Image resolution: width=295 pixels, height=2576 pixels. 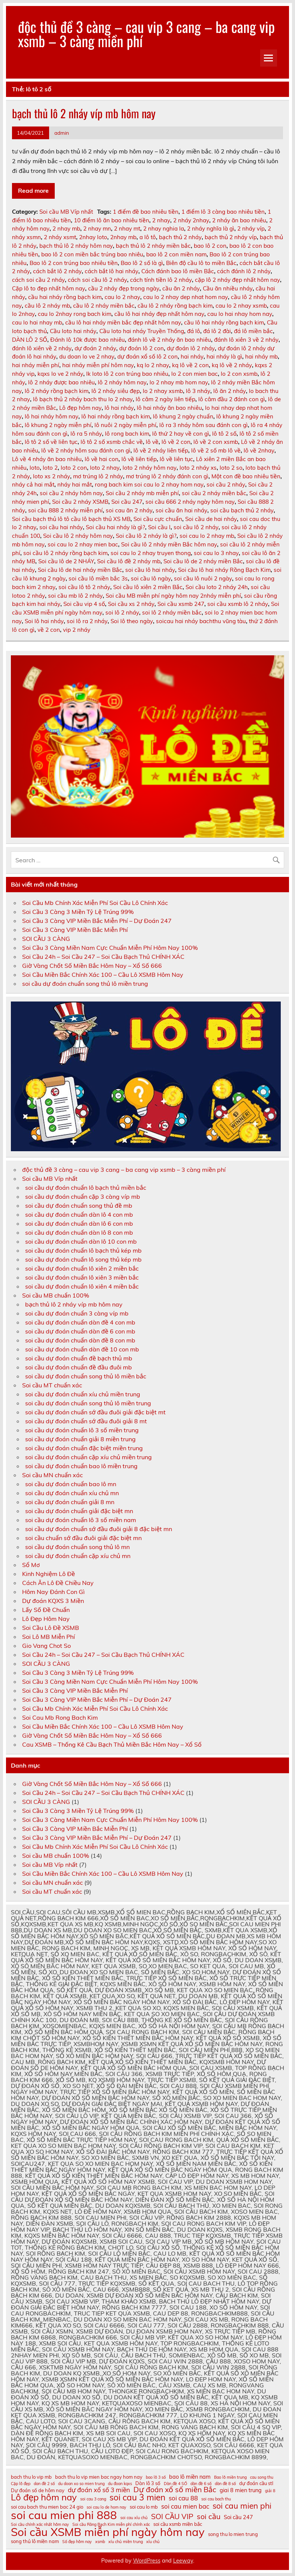 I want to click on soi cau lo 3 nhay, so click(x=216, y=553).